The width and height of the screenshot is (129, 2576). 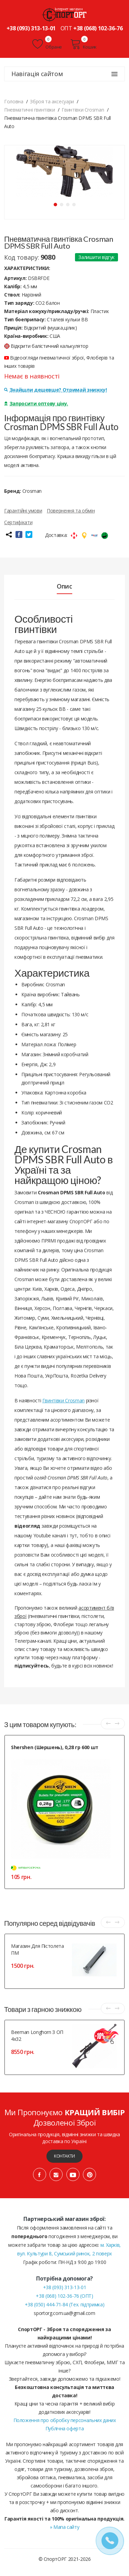 I want to click on Shershen (Шершень), 0,28 гр 600 шт, so click(x=54, y=1747).